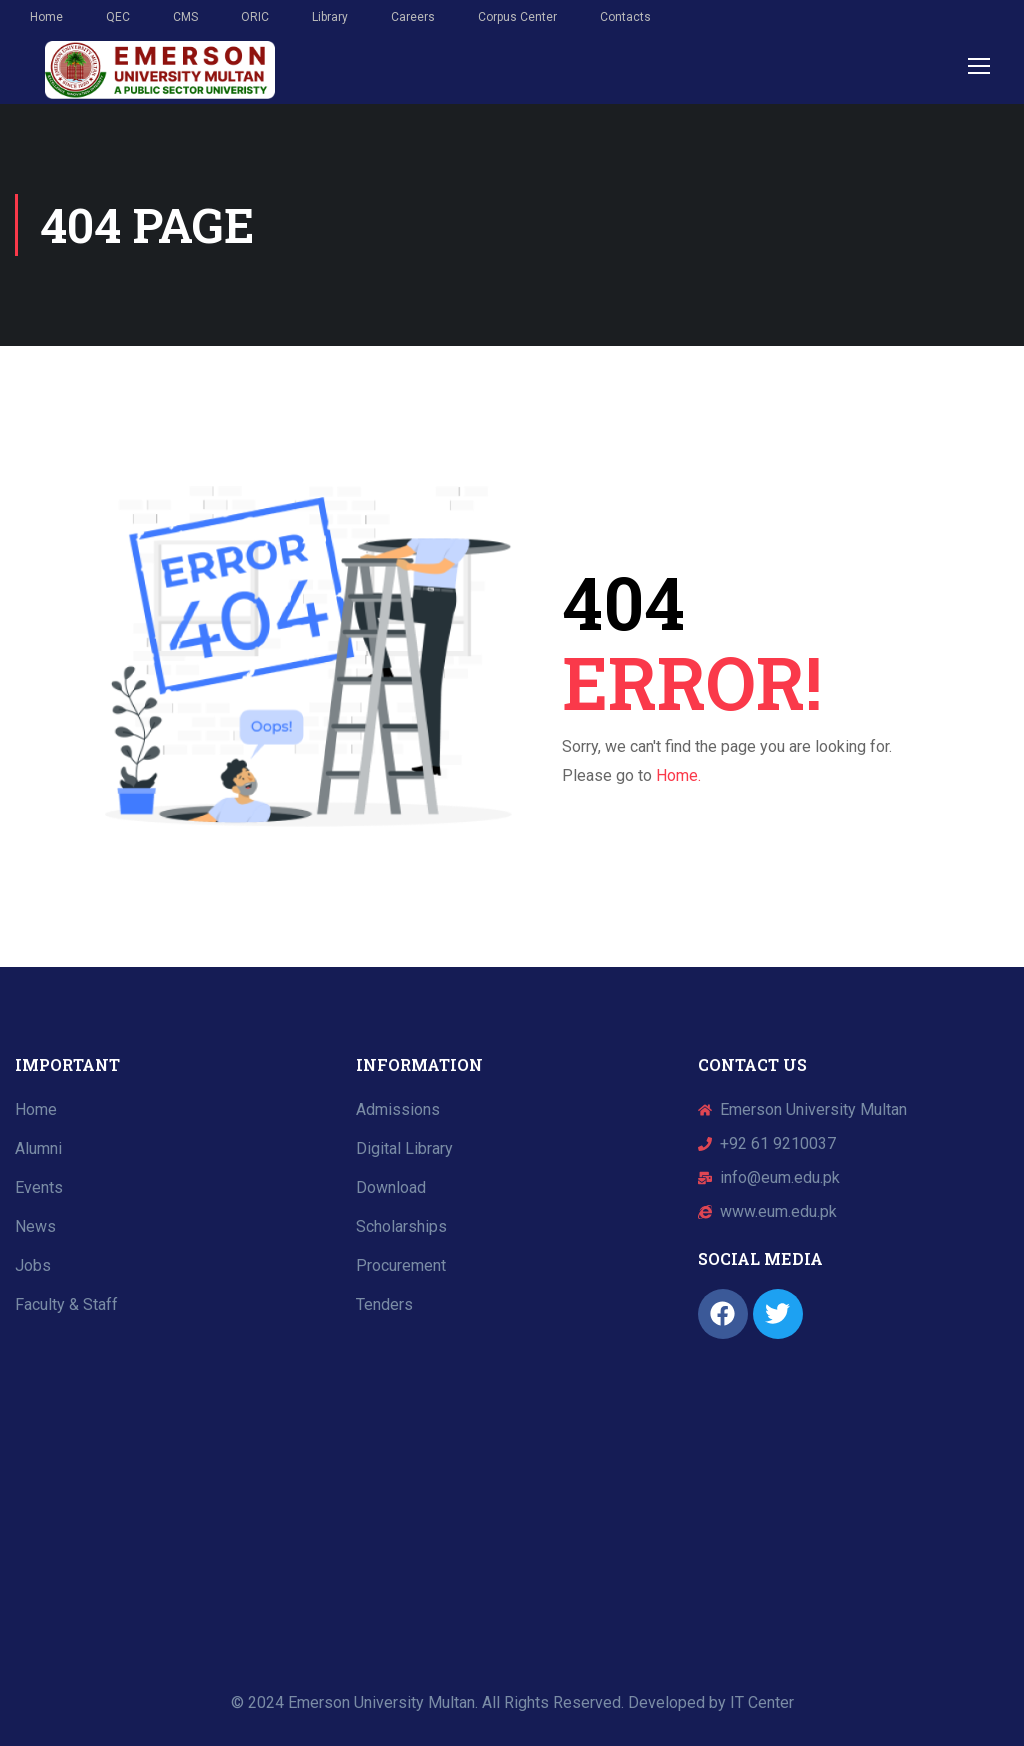 This screenshot has width=1024, height=1746. What do you see at coordinates (66, 1304) in the screenshot?
I see `Faculty & Staff` at bounding box center [66, 1304].